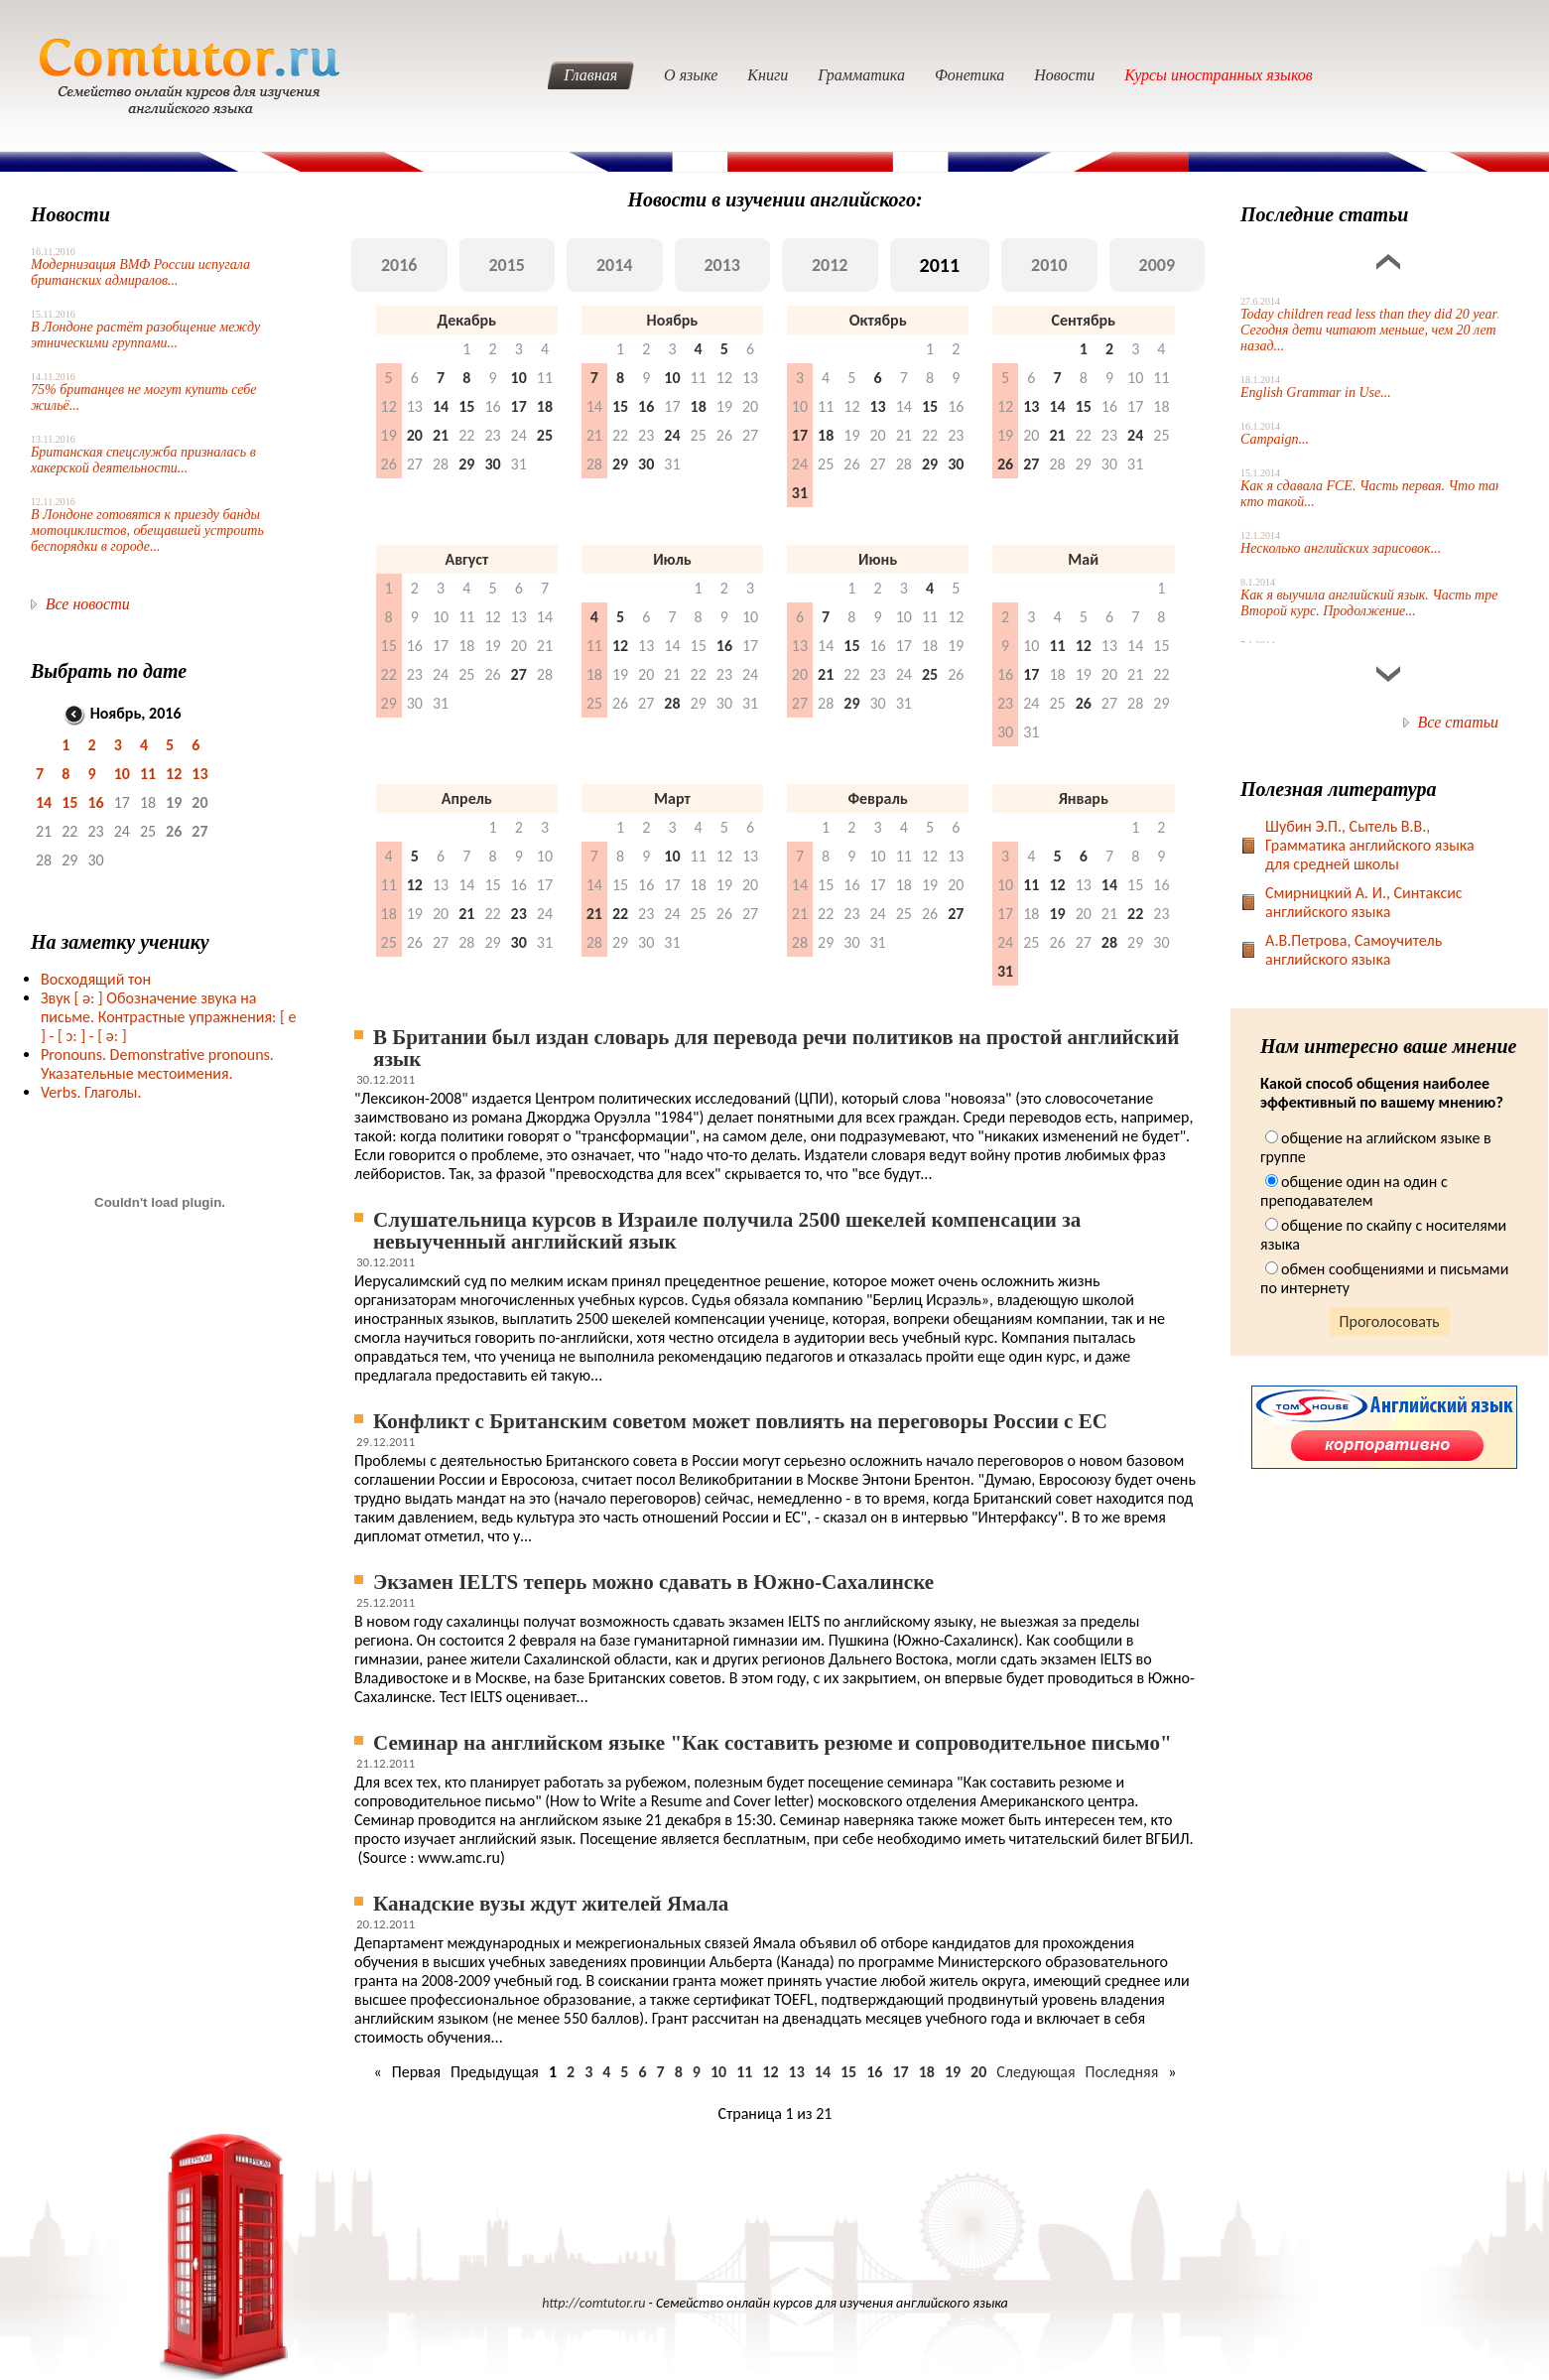 The width and height of the screenshot is (1549, 2380). Describe the element at coordinates (877, 798) in the screenshot. I see `Февраль` at that location.